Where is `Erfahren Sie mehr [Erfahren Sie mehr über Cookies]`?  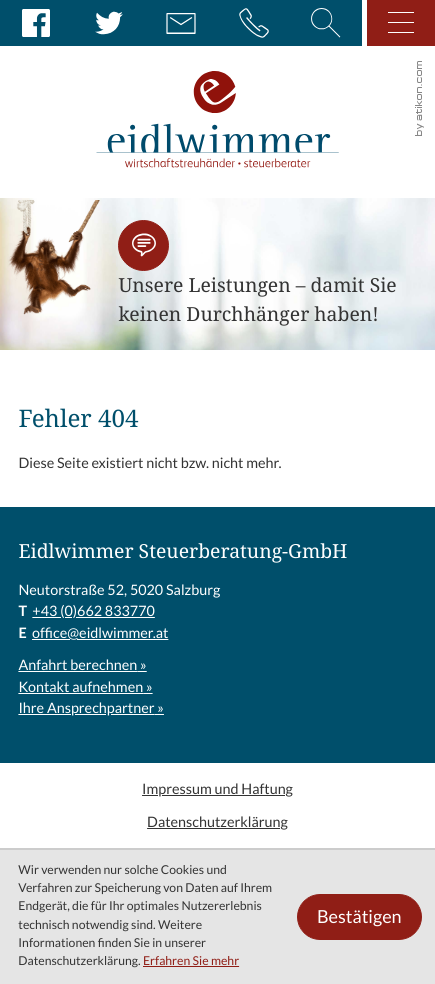 Erfahren Sie mehr [Erfahren Sie mehr über Cookies] is located at coordinates (191, 961).